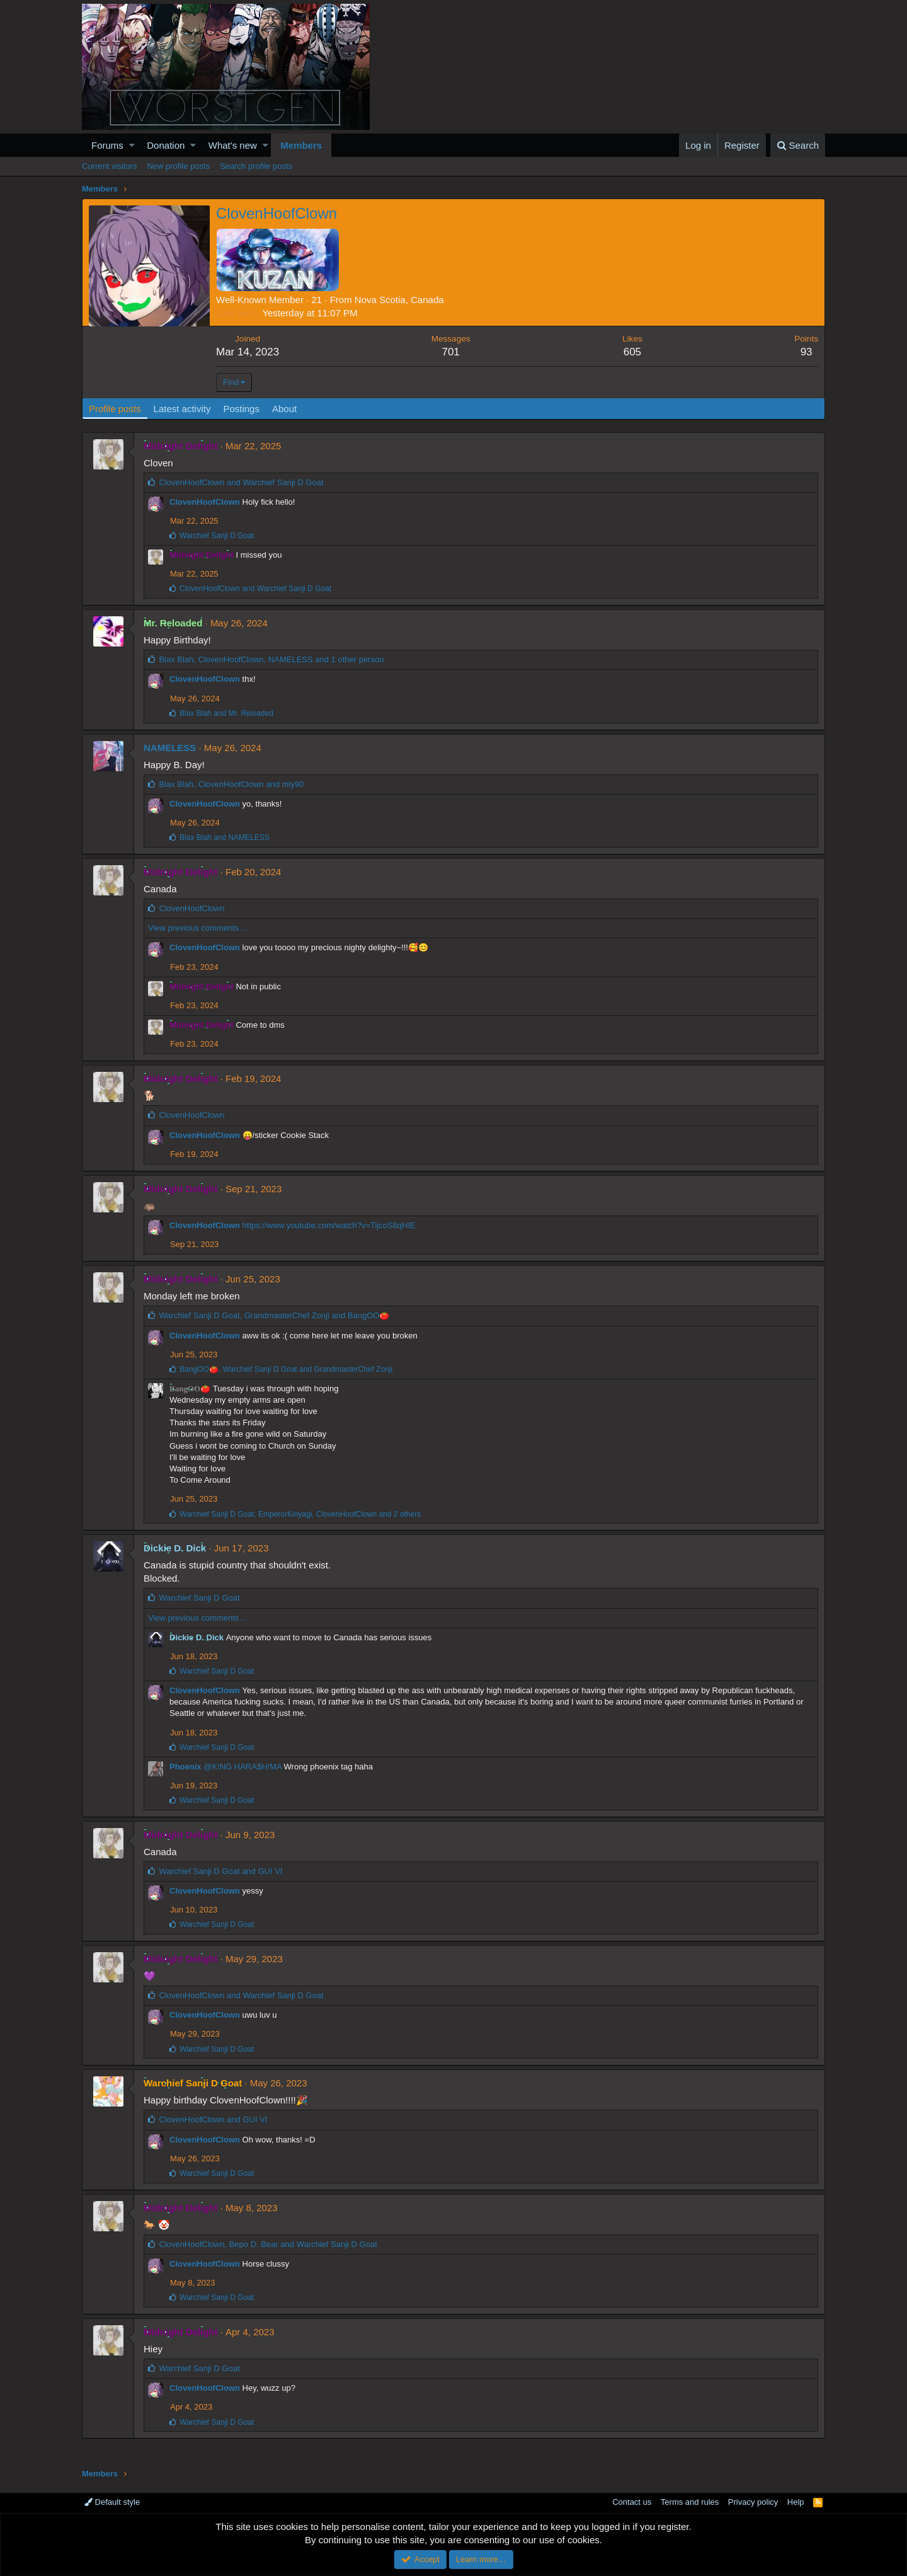  I want to click on , and, so click(231, 784).